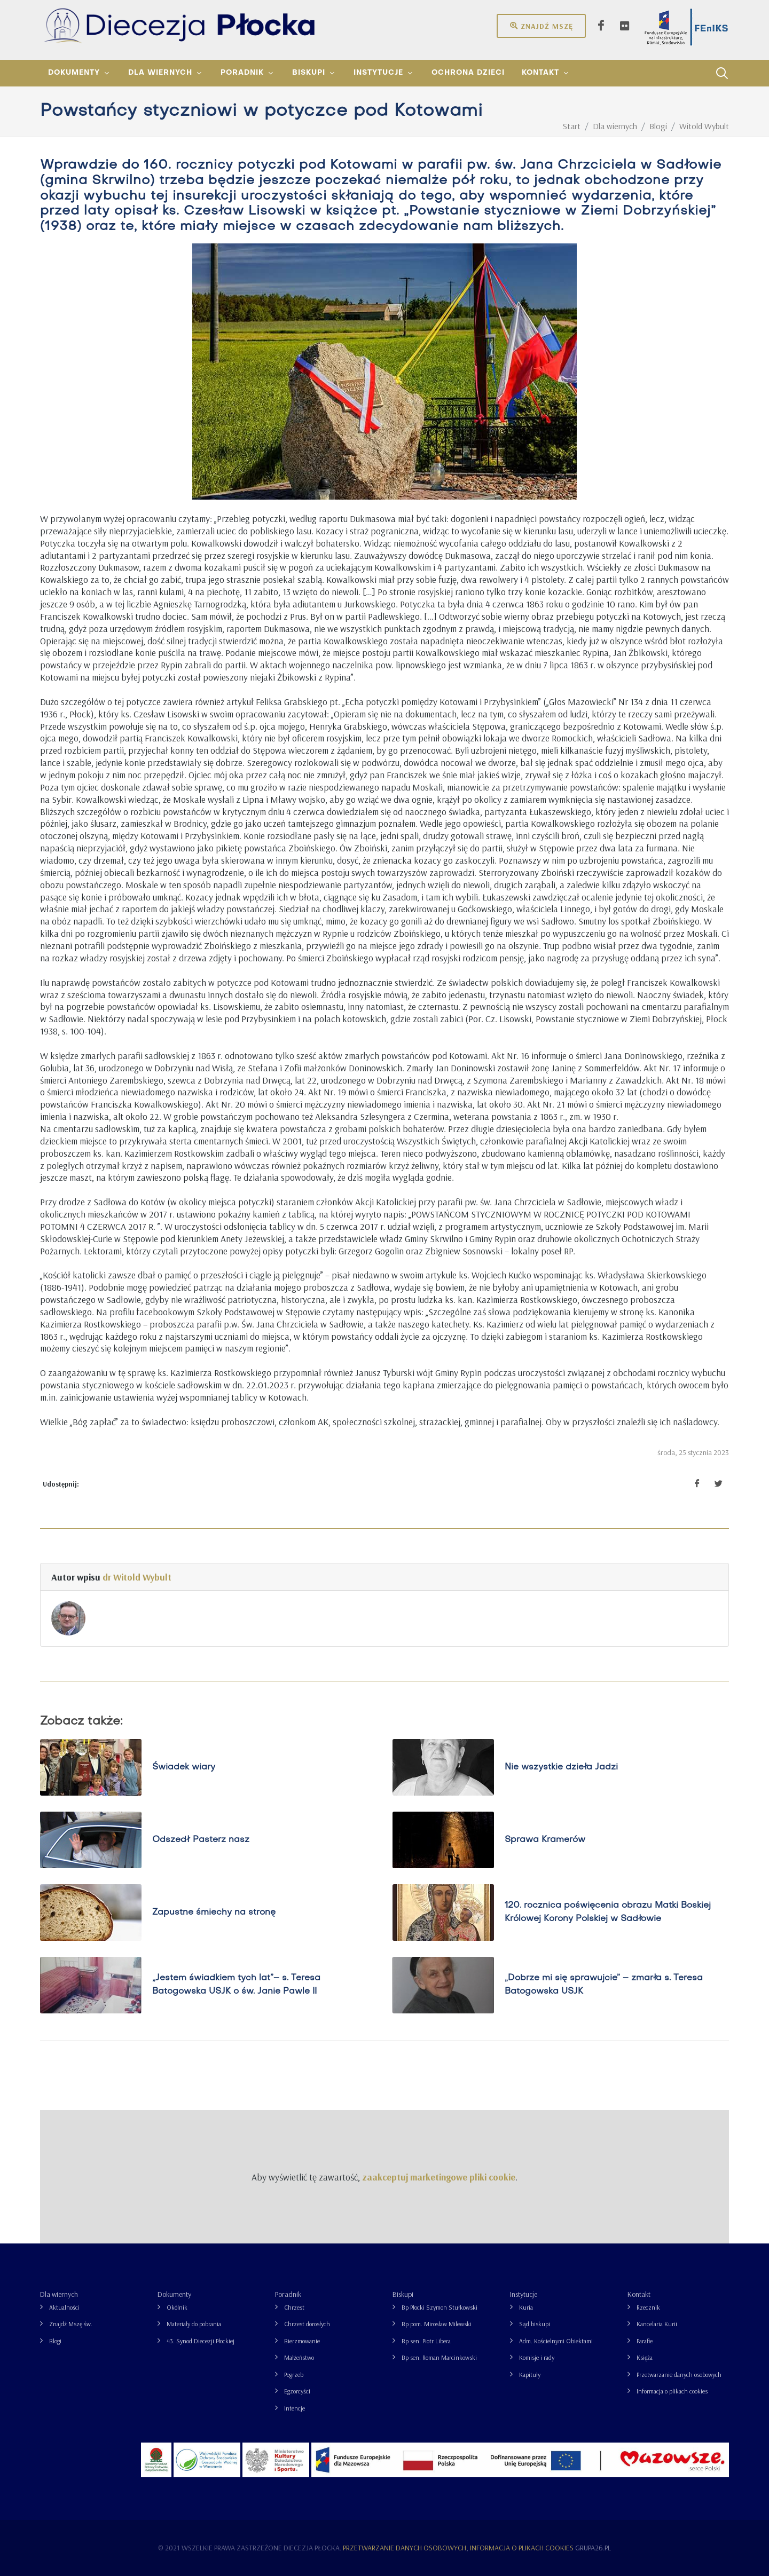  Describe the element at coordinates (523, 2294) in the screenshot. I see `Instytucje` at that location.